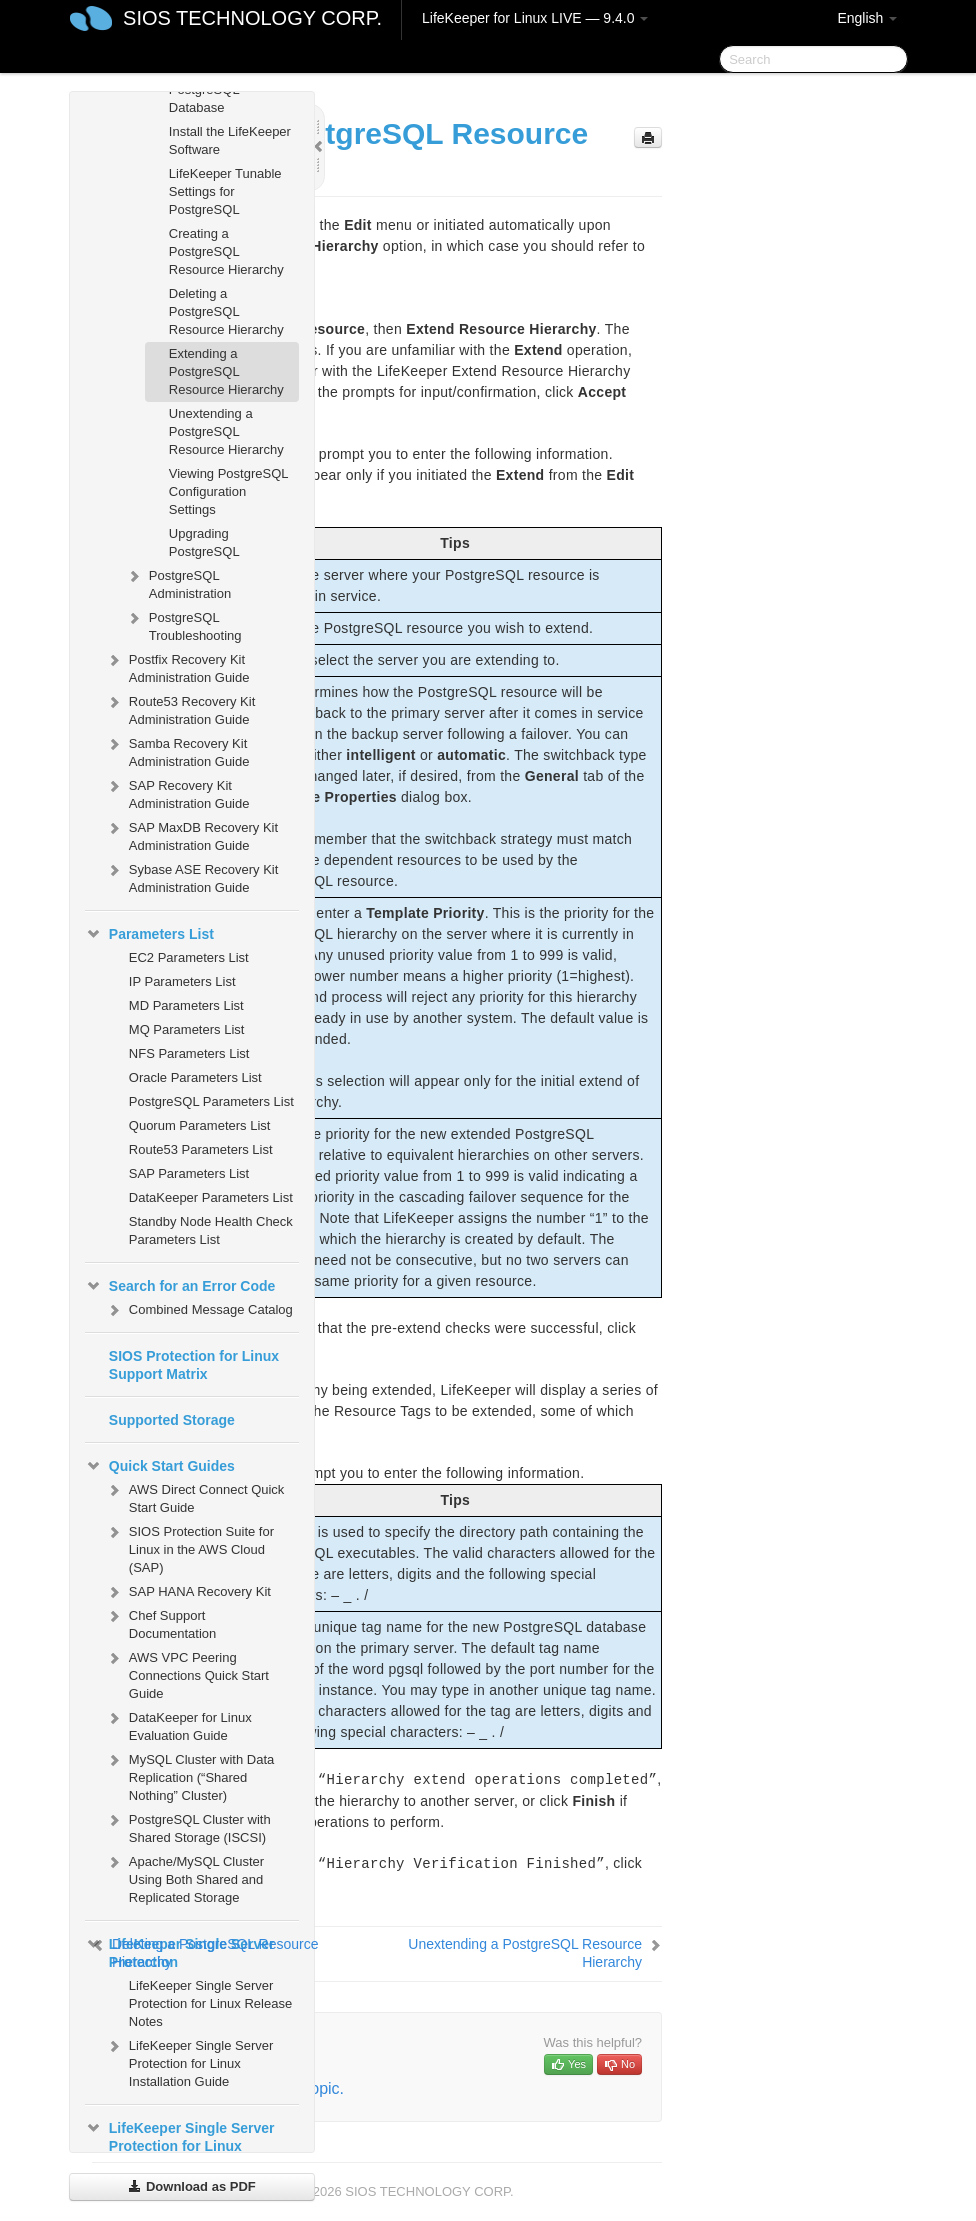 Image resolution: width=976 pixels, height=2221 pixels. I want to click on SAP Parameters List, so click(189, 1173).